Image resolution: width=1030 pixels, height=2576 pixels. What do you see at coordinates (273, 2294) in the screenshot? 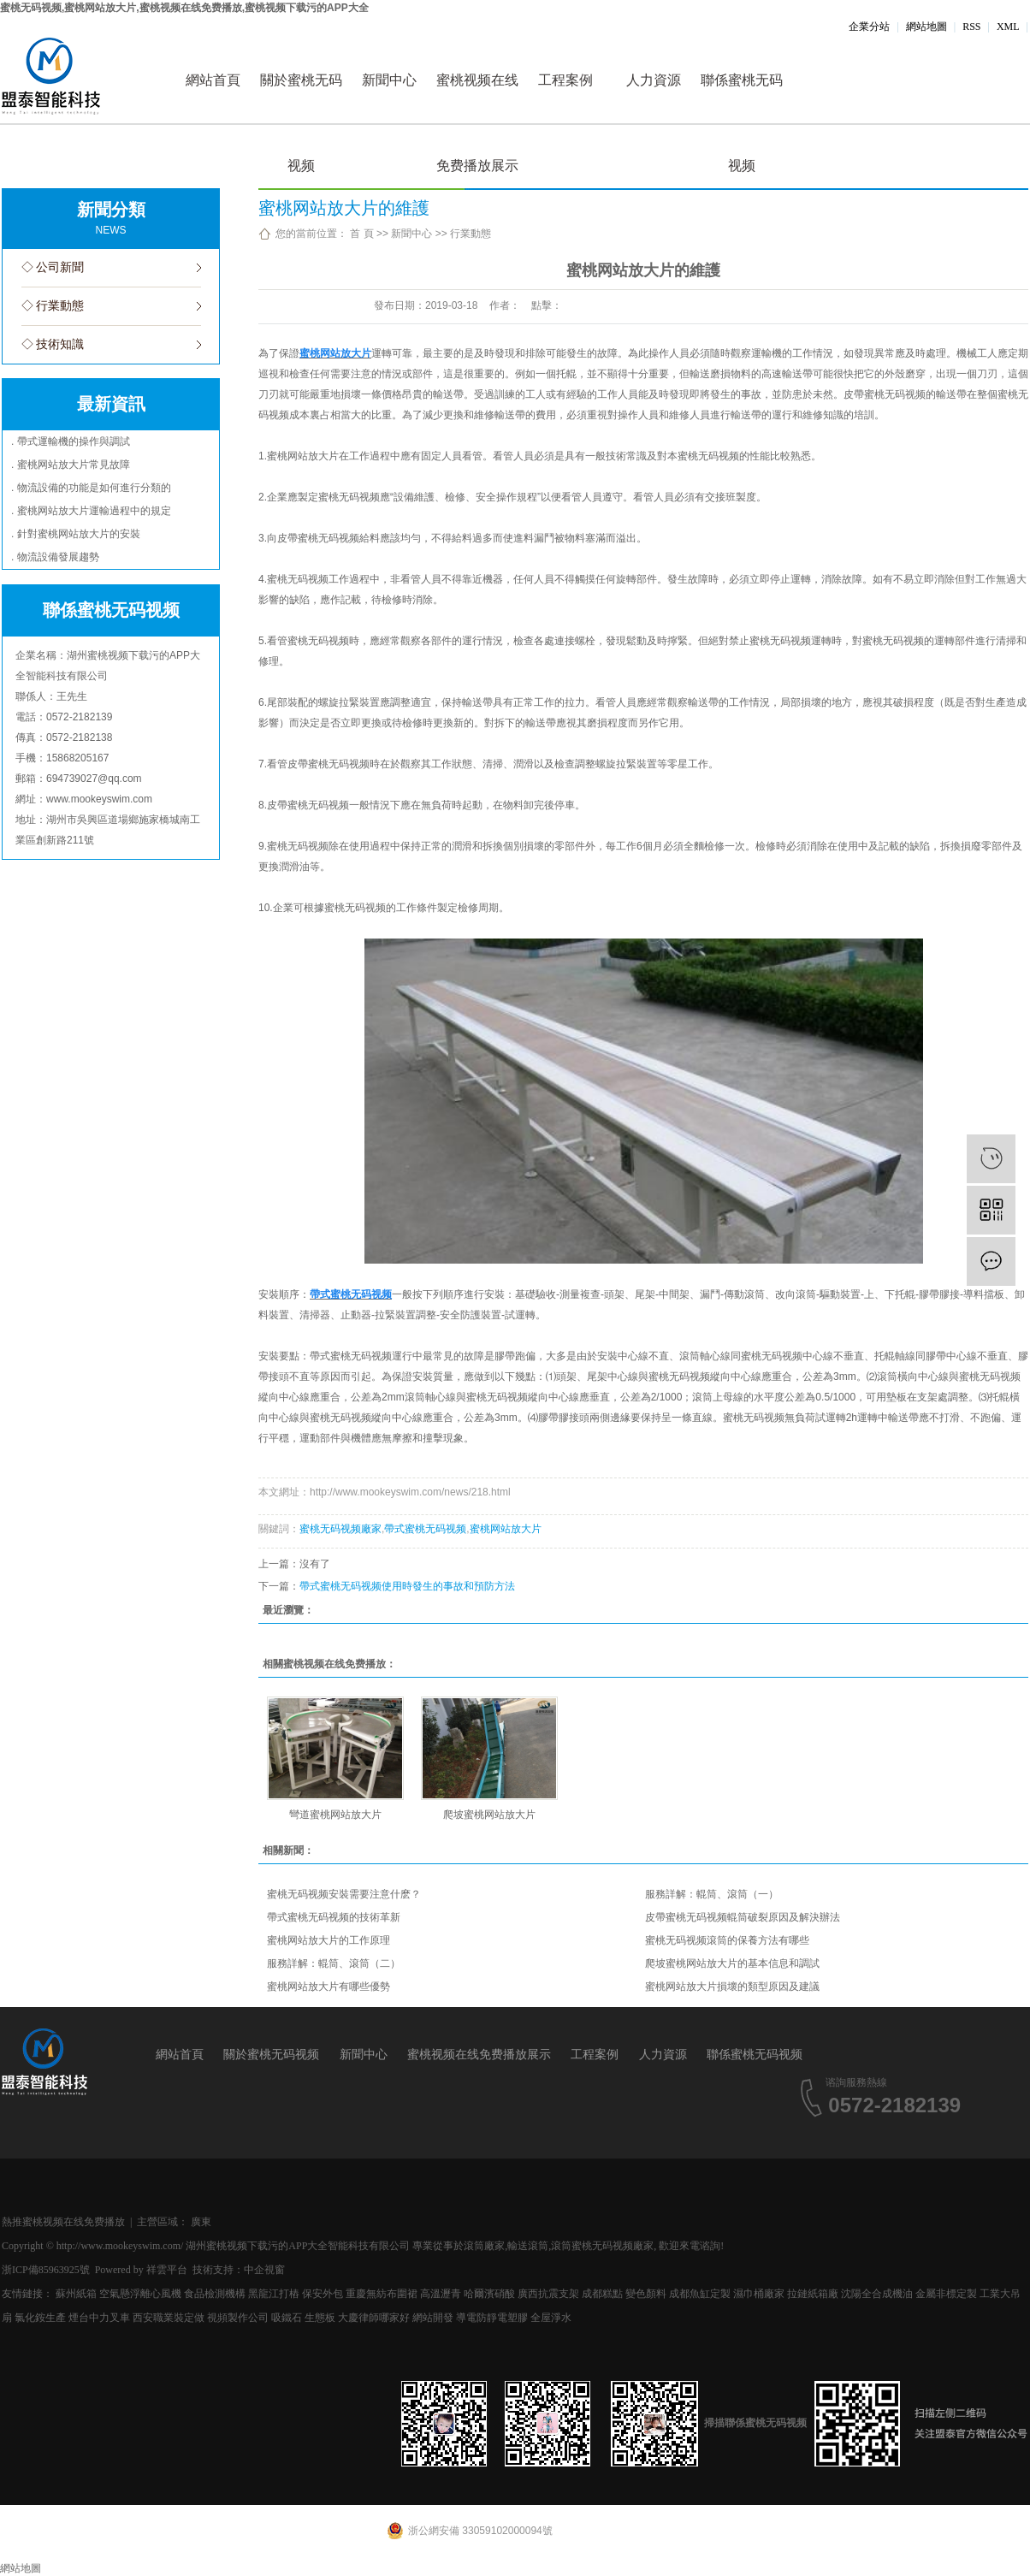
I see `黑龍江打樁` at bounding box center [273, 2294].